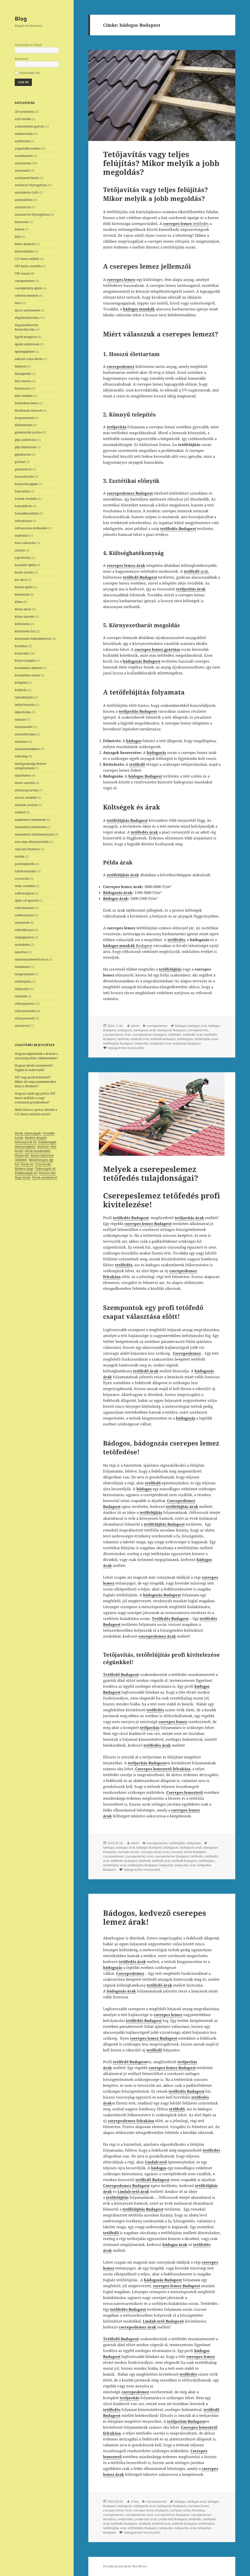 The width and height of the screenshot is (250, 2576). Describe the element at coordinates (22, 922) in the screenshot. I see `szaniterek` at that location.